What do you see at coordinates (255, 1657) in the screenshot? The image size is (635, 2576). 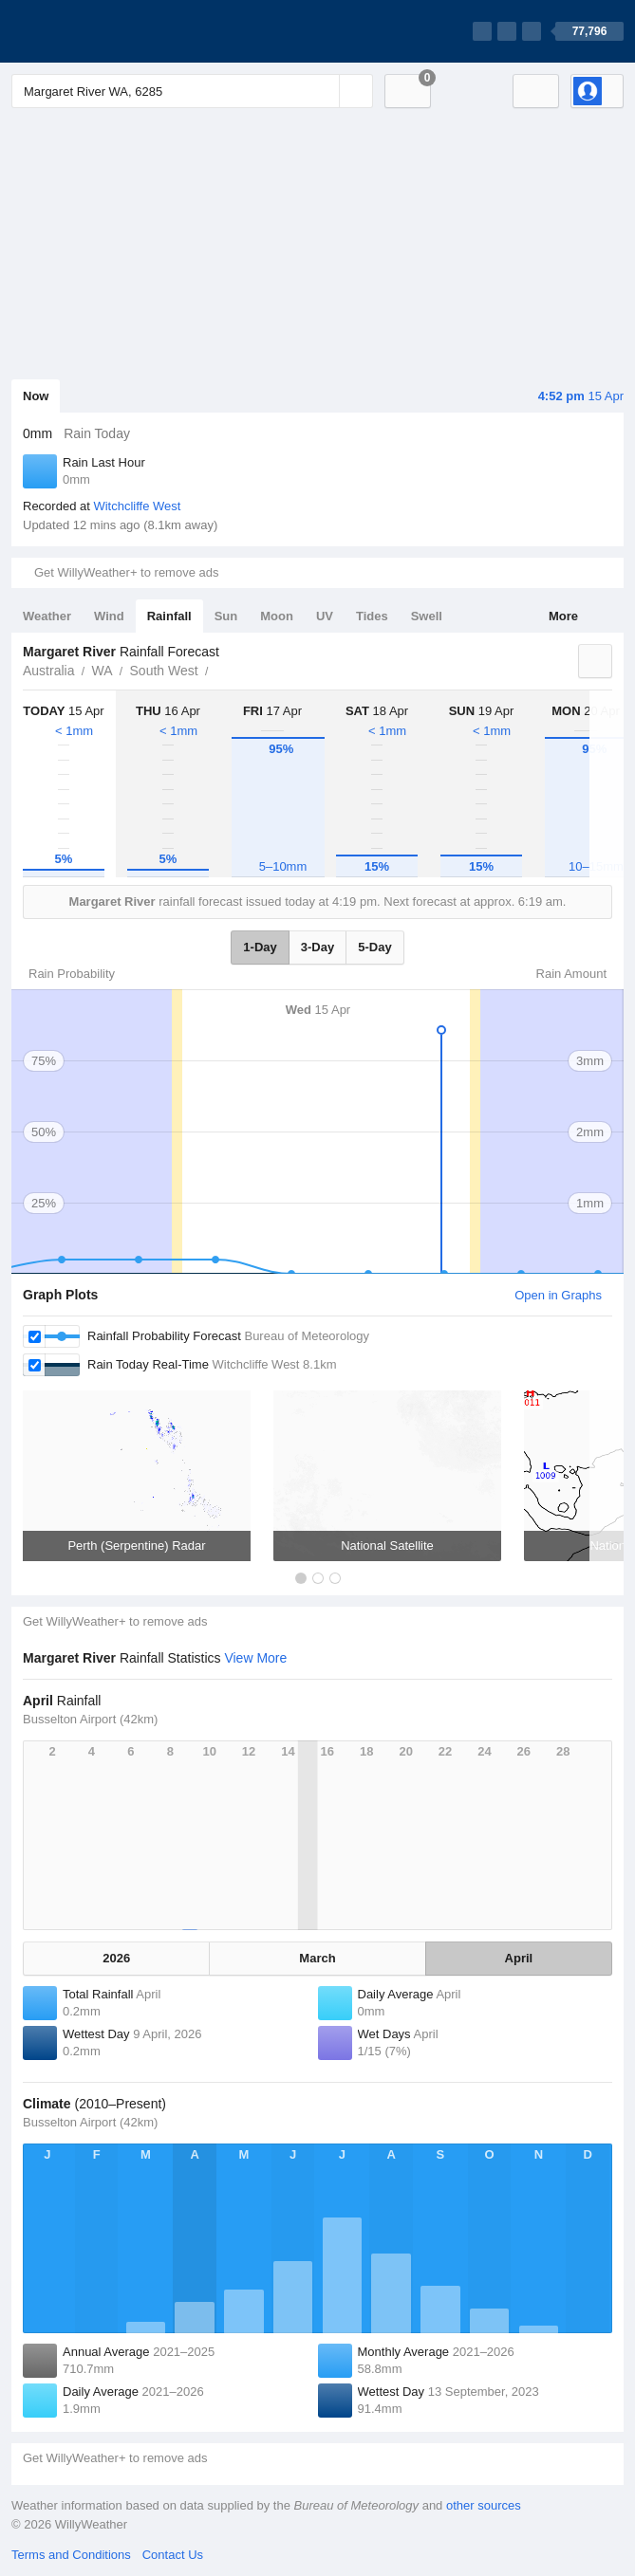 I see `View More` at bounding box center [255, 1657].